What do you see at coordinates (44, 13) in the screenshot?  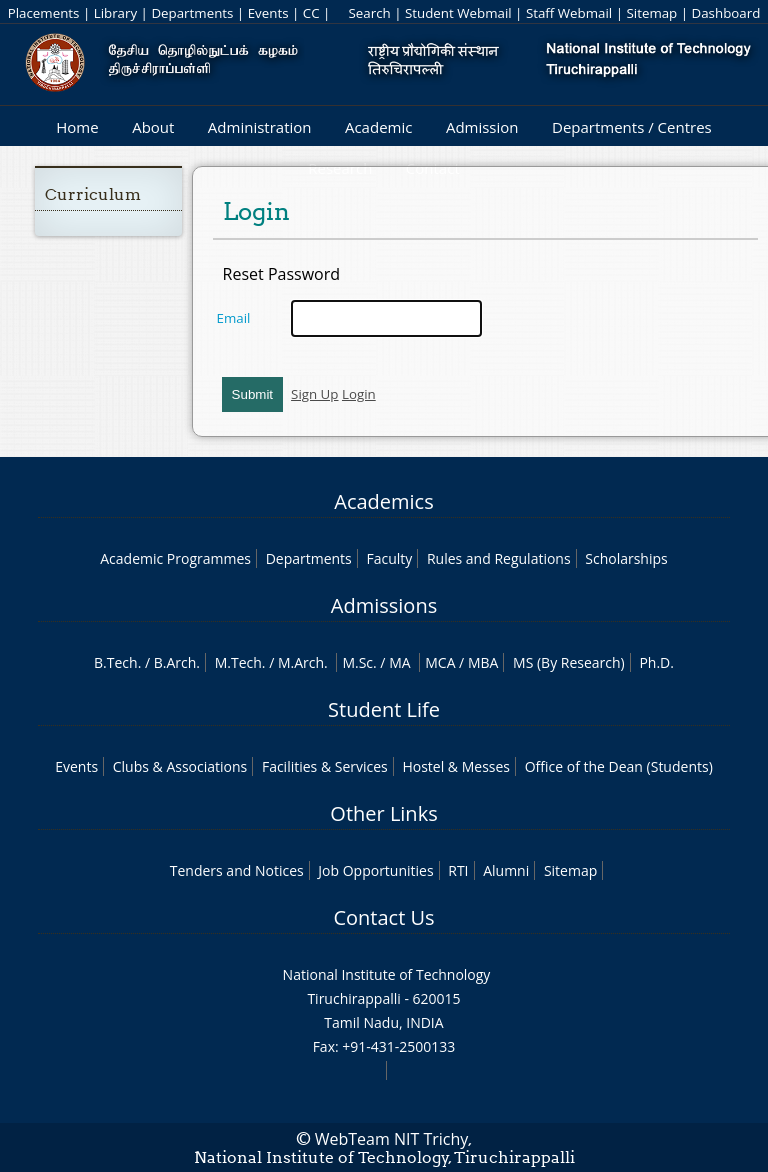 I see `Placements` at bounding box center [44, 13].